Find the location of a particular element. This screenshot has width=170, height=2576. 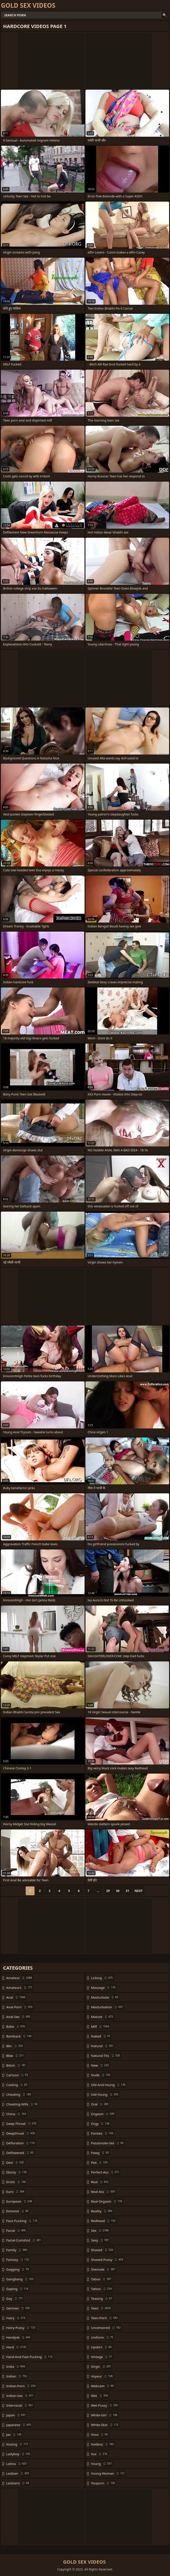

japanese is located at coordinates (19, 2424).